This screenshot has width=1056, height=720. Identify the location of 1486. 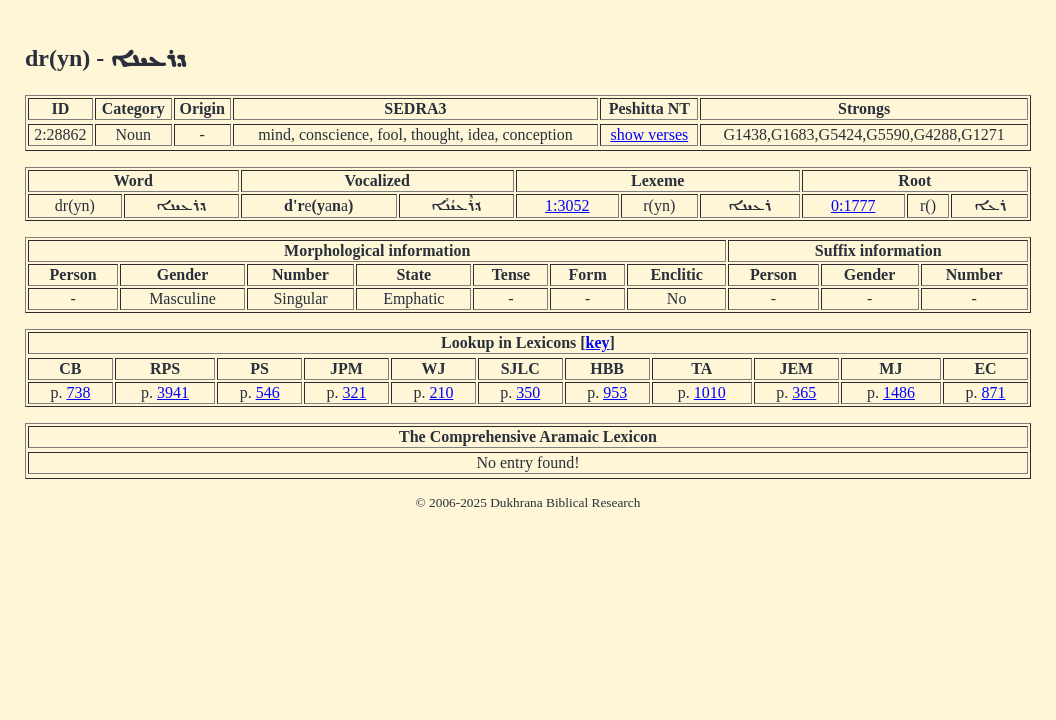
(899, 392).